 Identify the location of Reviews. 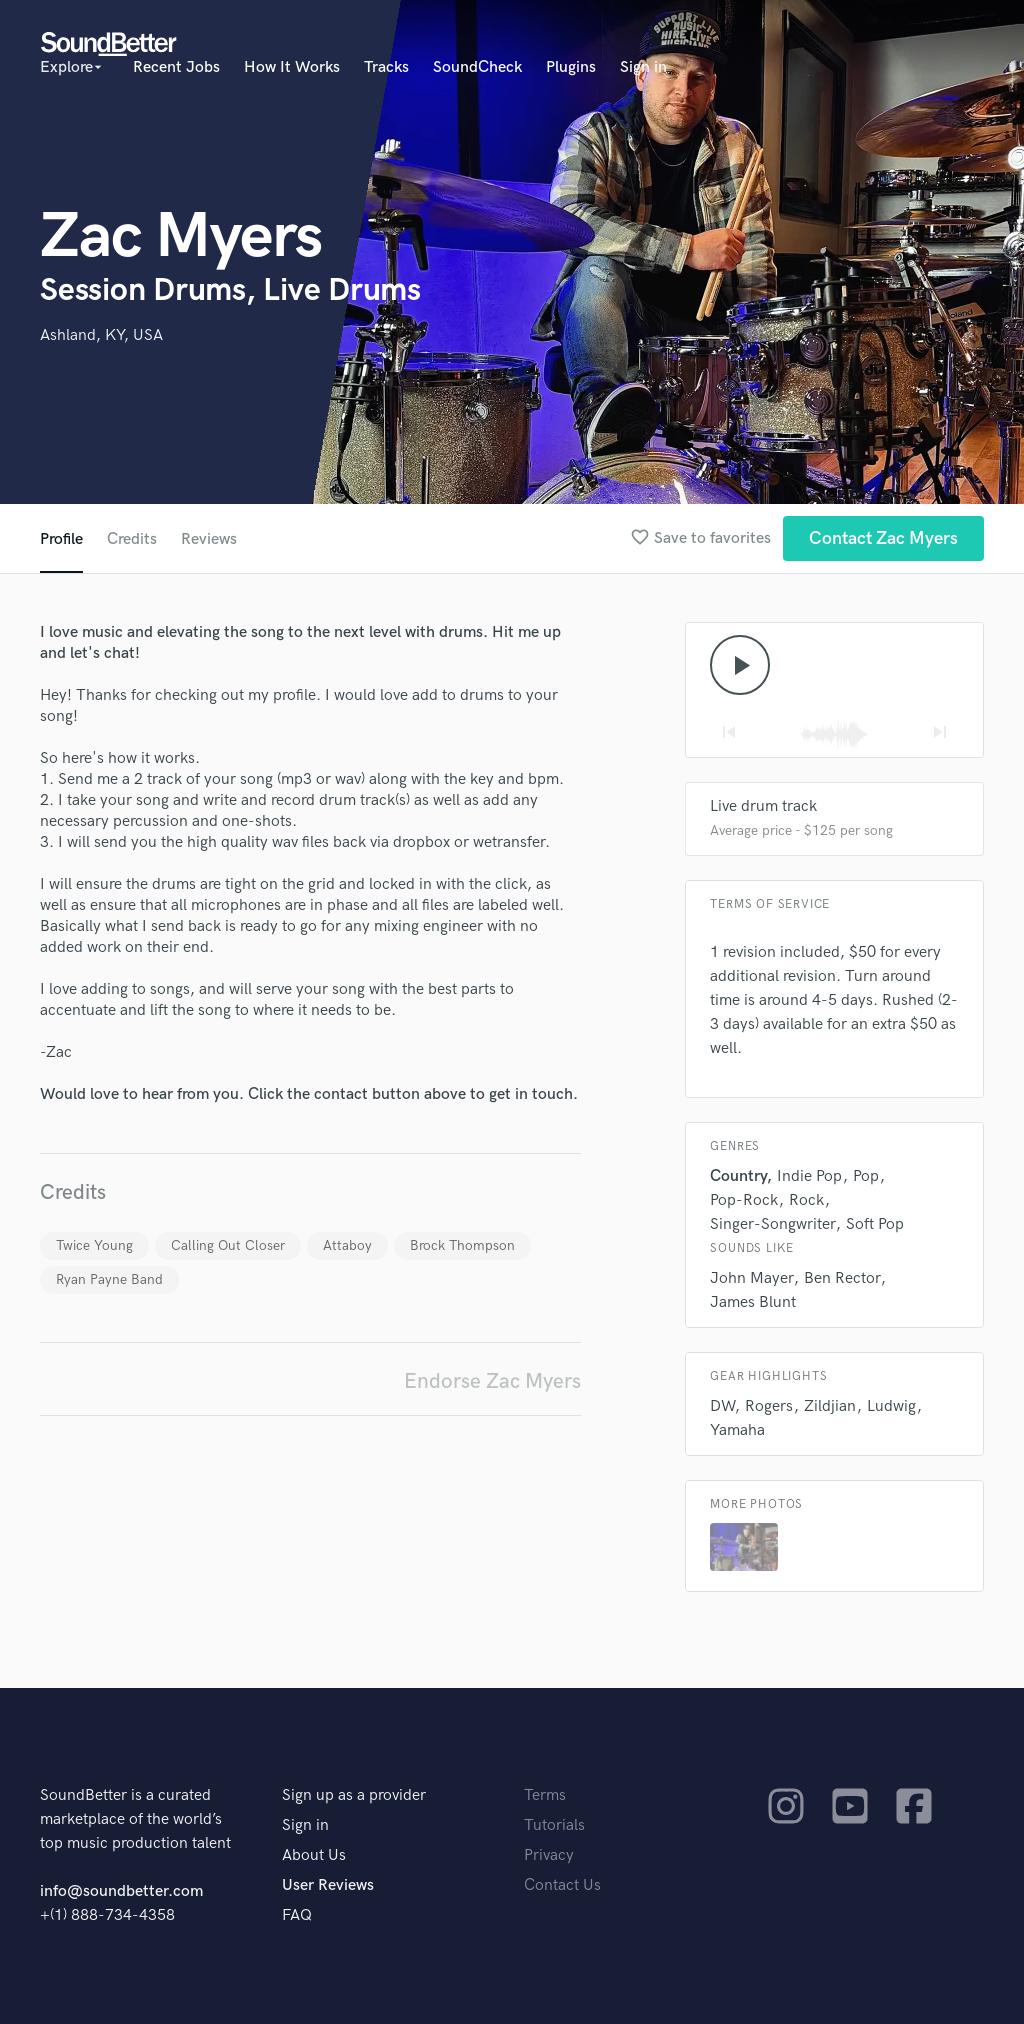
(209, 539).